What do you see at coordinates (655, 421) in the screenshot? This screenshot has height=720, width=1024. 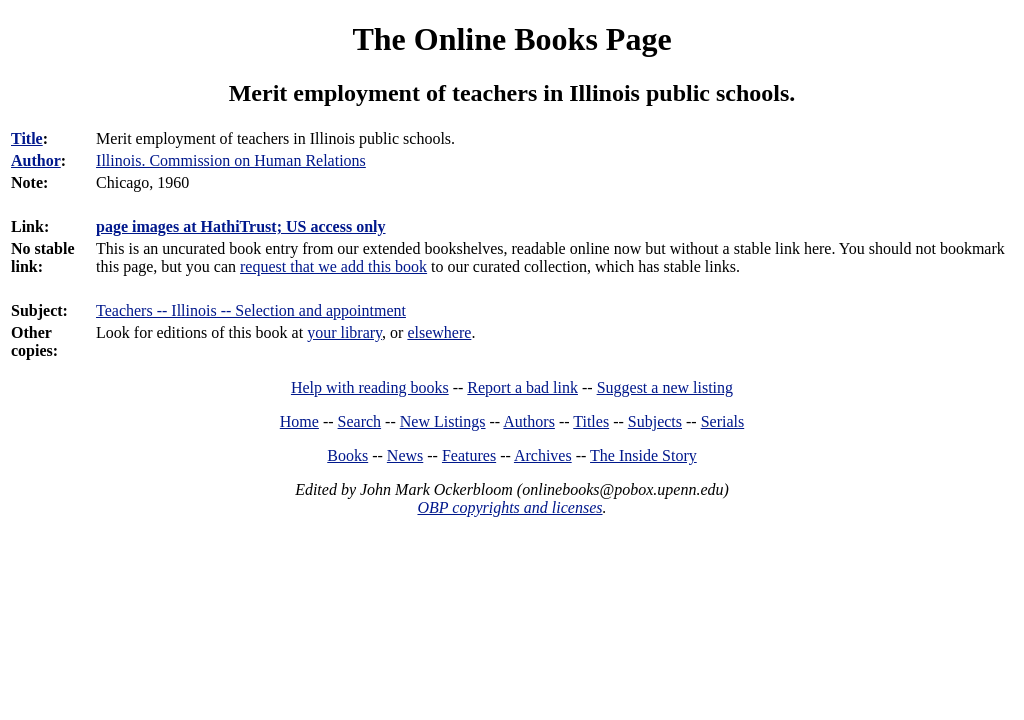 I see `Subjects` at bounding box center [655, 421].